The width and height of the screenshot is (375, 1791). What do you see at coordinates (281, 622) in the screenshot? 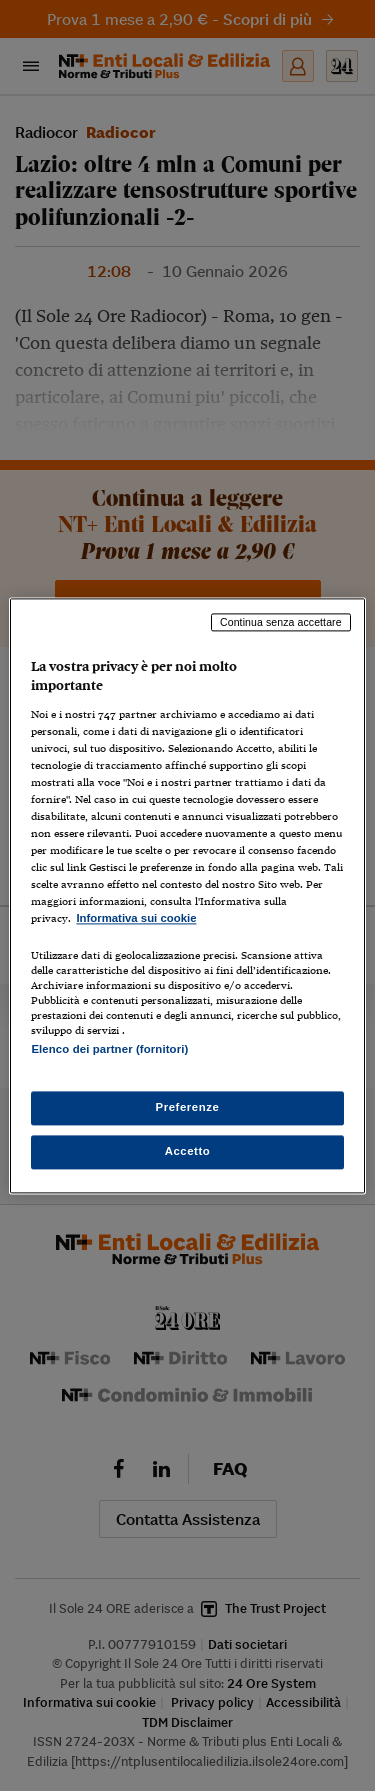
I see `Continua senza accettare` at bounding box center [281, 622].